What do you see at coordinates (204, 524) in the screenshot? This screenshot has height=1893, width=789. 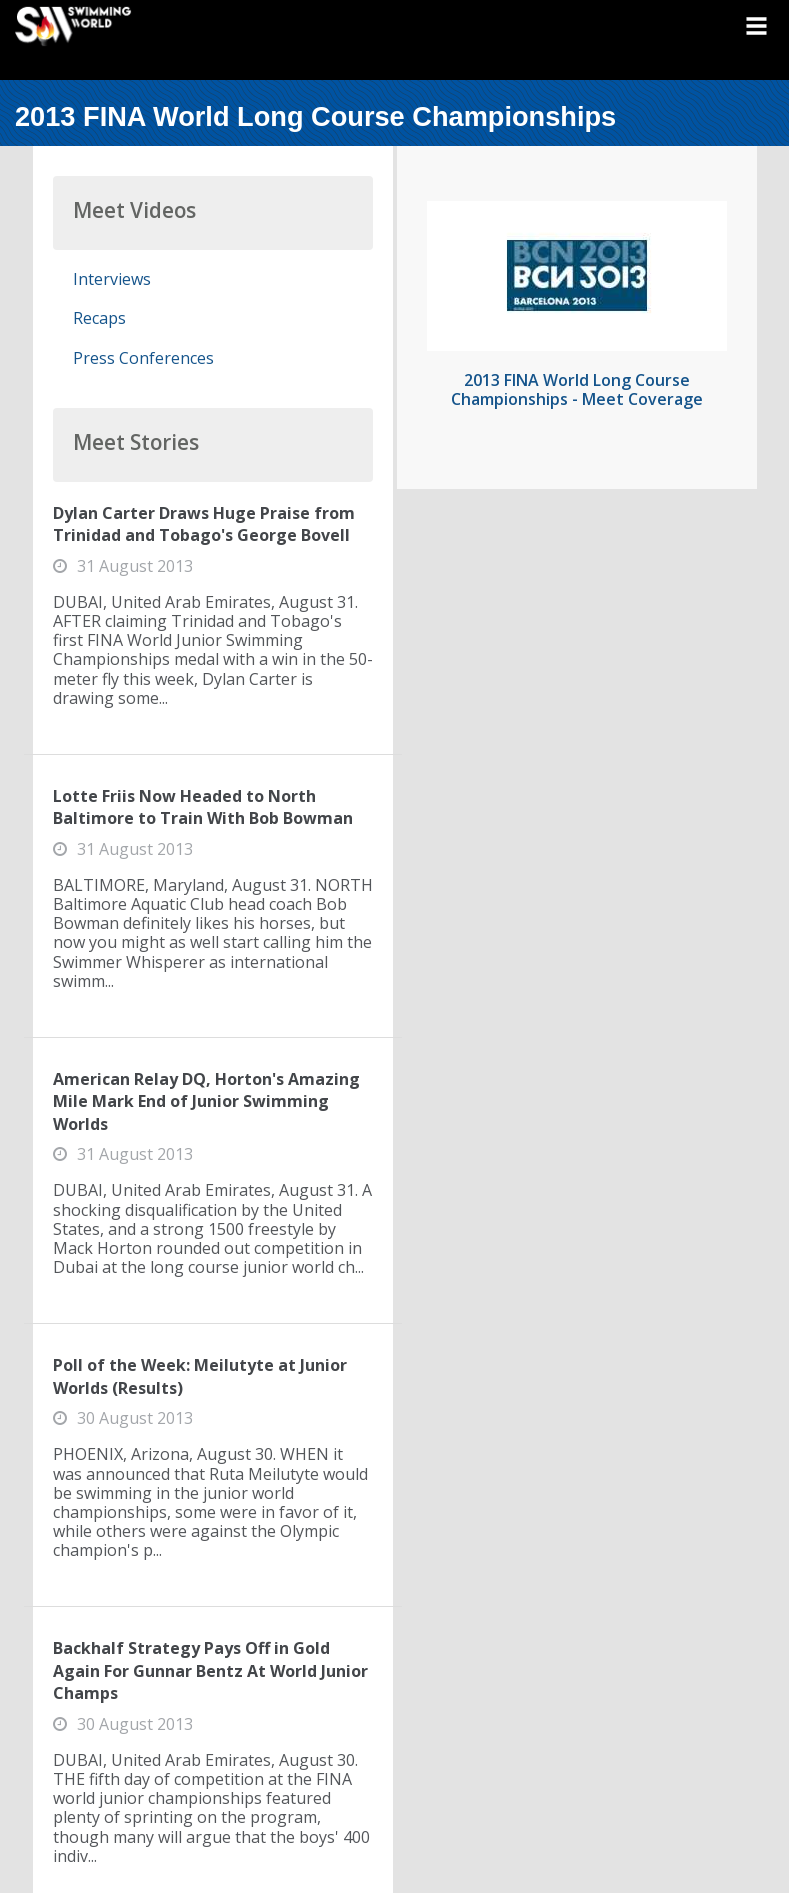 I see `Dylan Carter Draws Huge Praise from Trinidad and Tobago's George Bovell` at bounding box center [204, 524].